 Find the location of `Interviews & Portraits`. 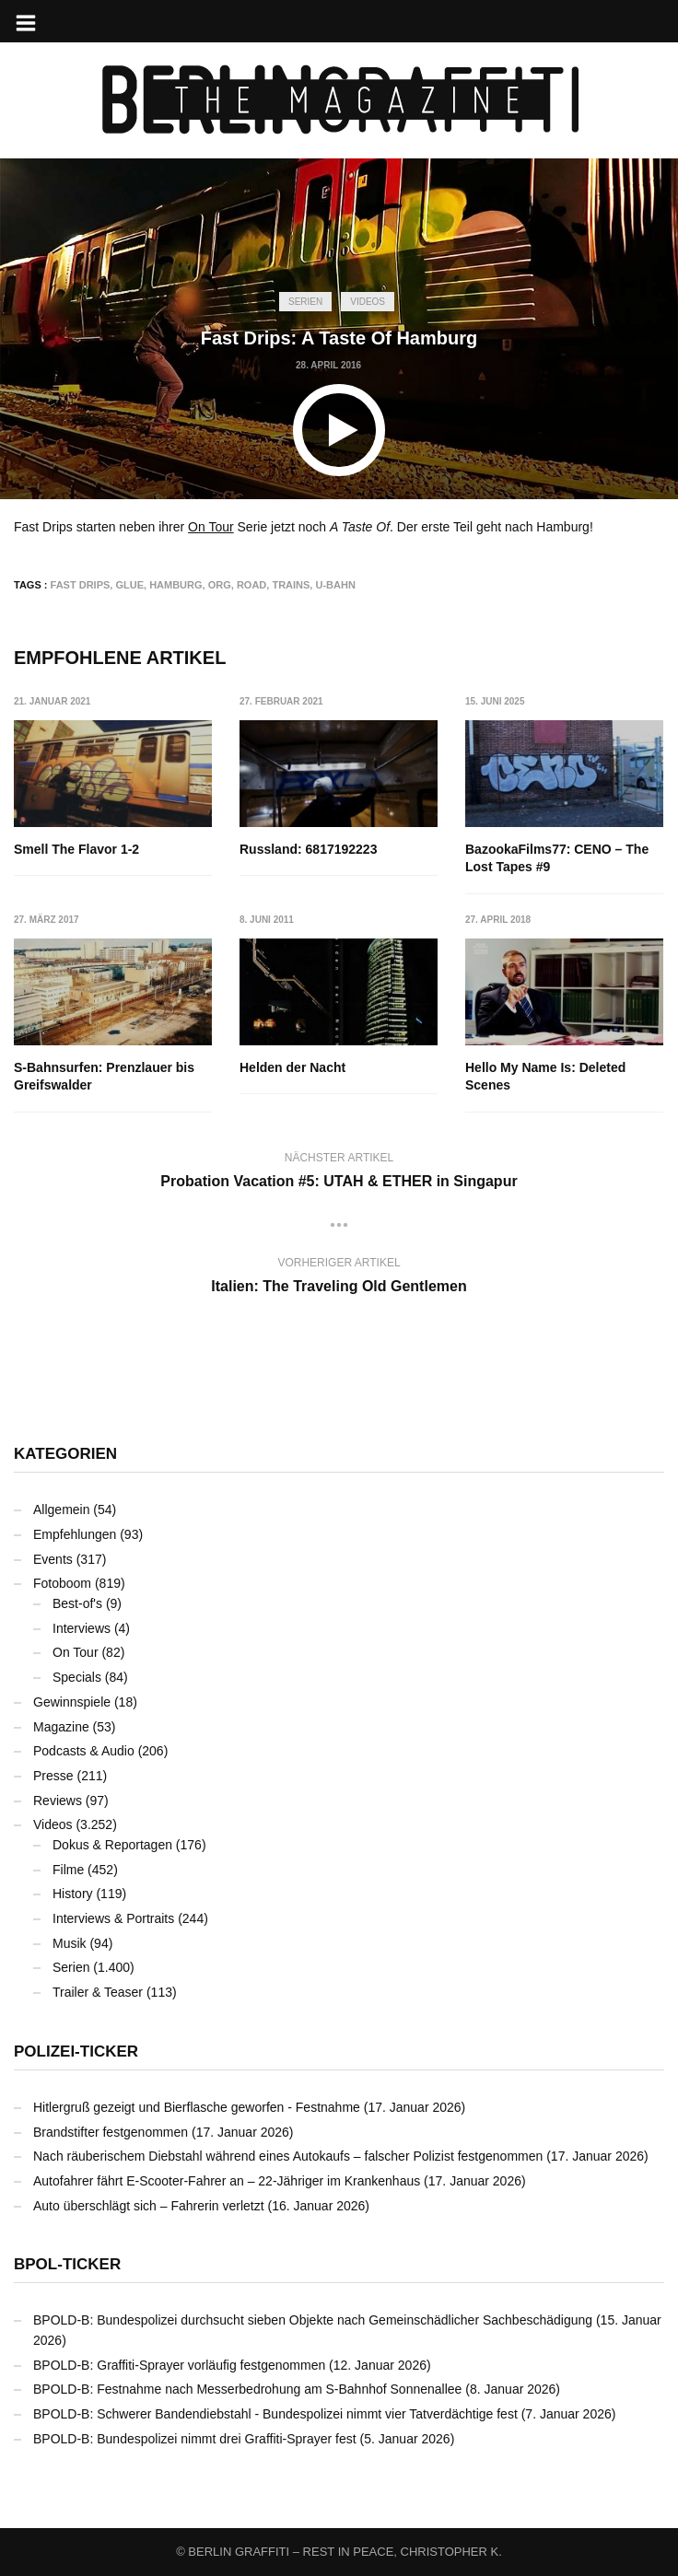

Interviews & Portraits is located at coordinates (113, 1918).